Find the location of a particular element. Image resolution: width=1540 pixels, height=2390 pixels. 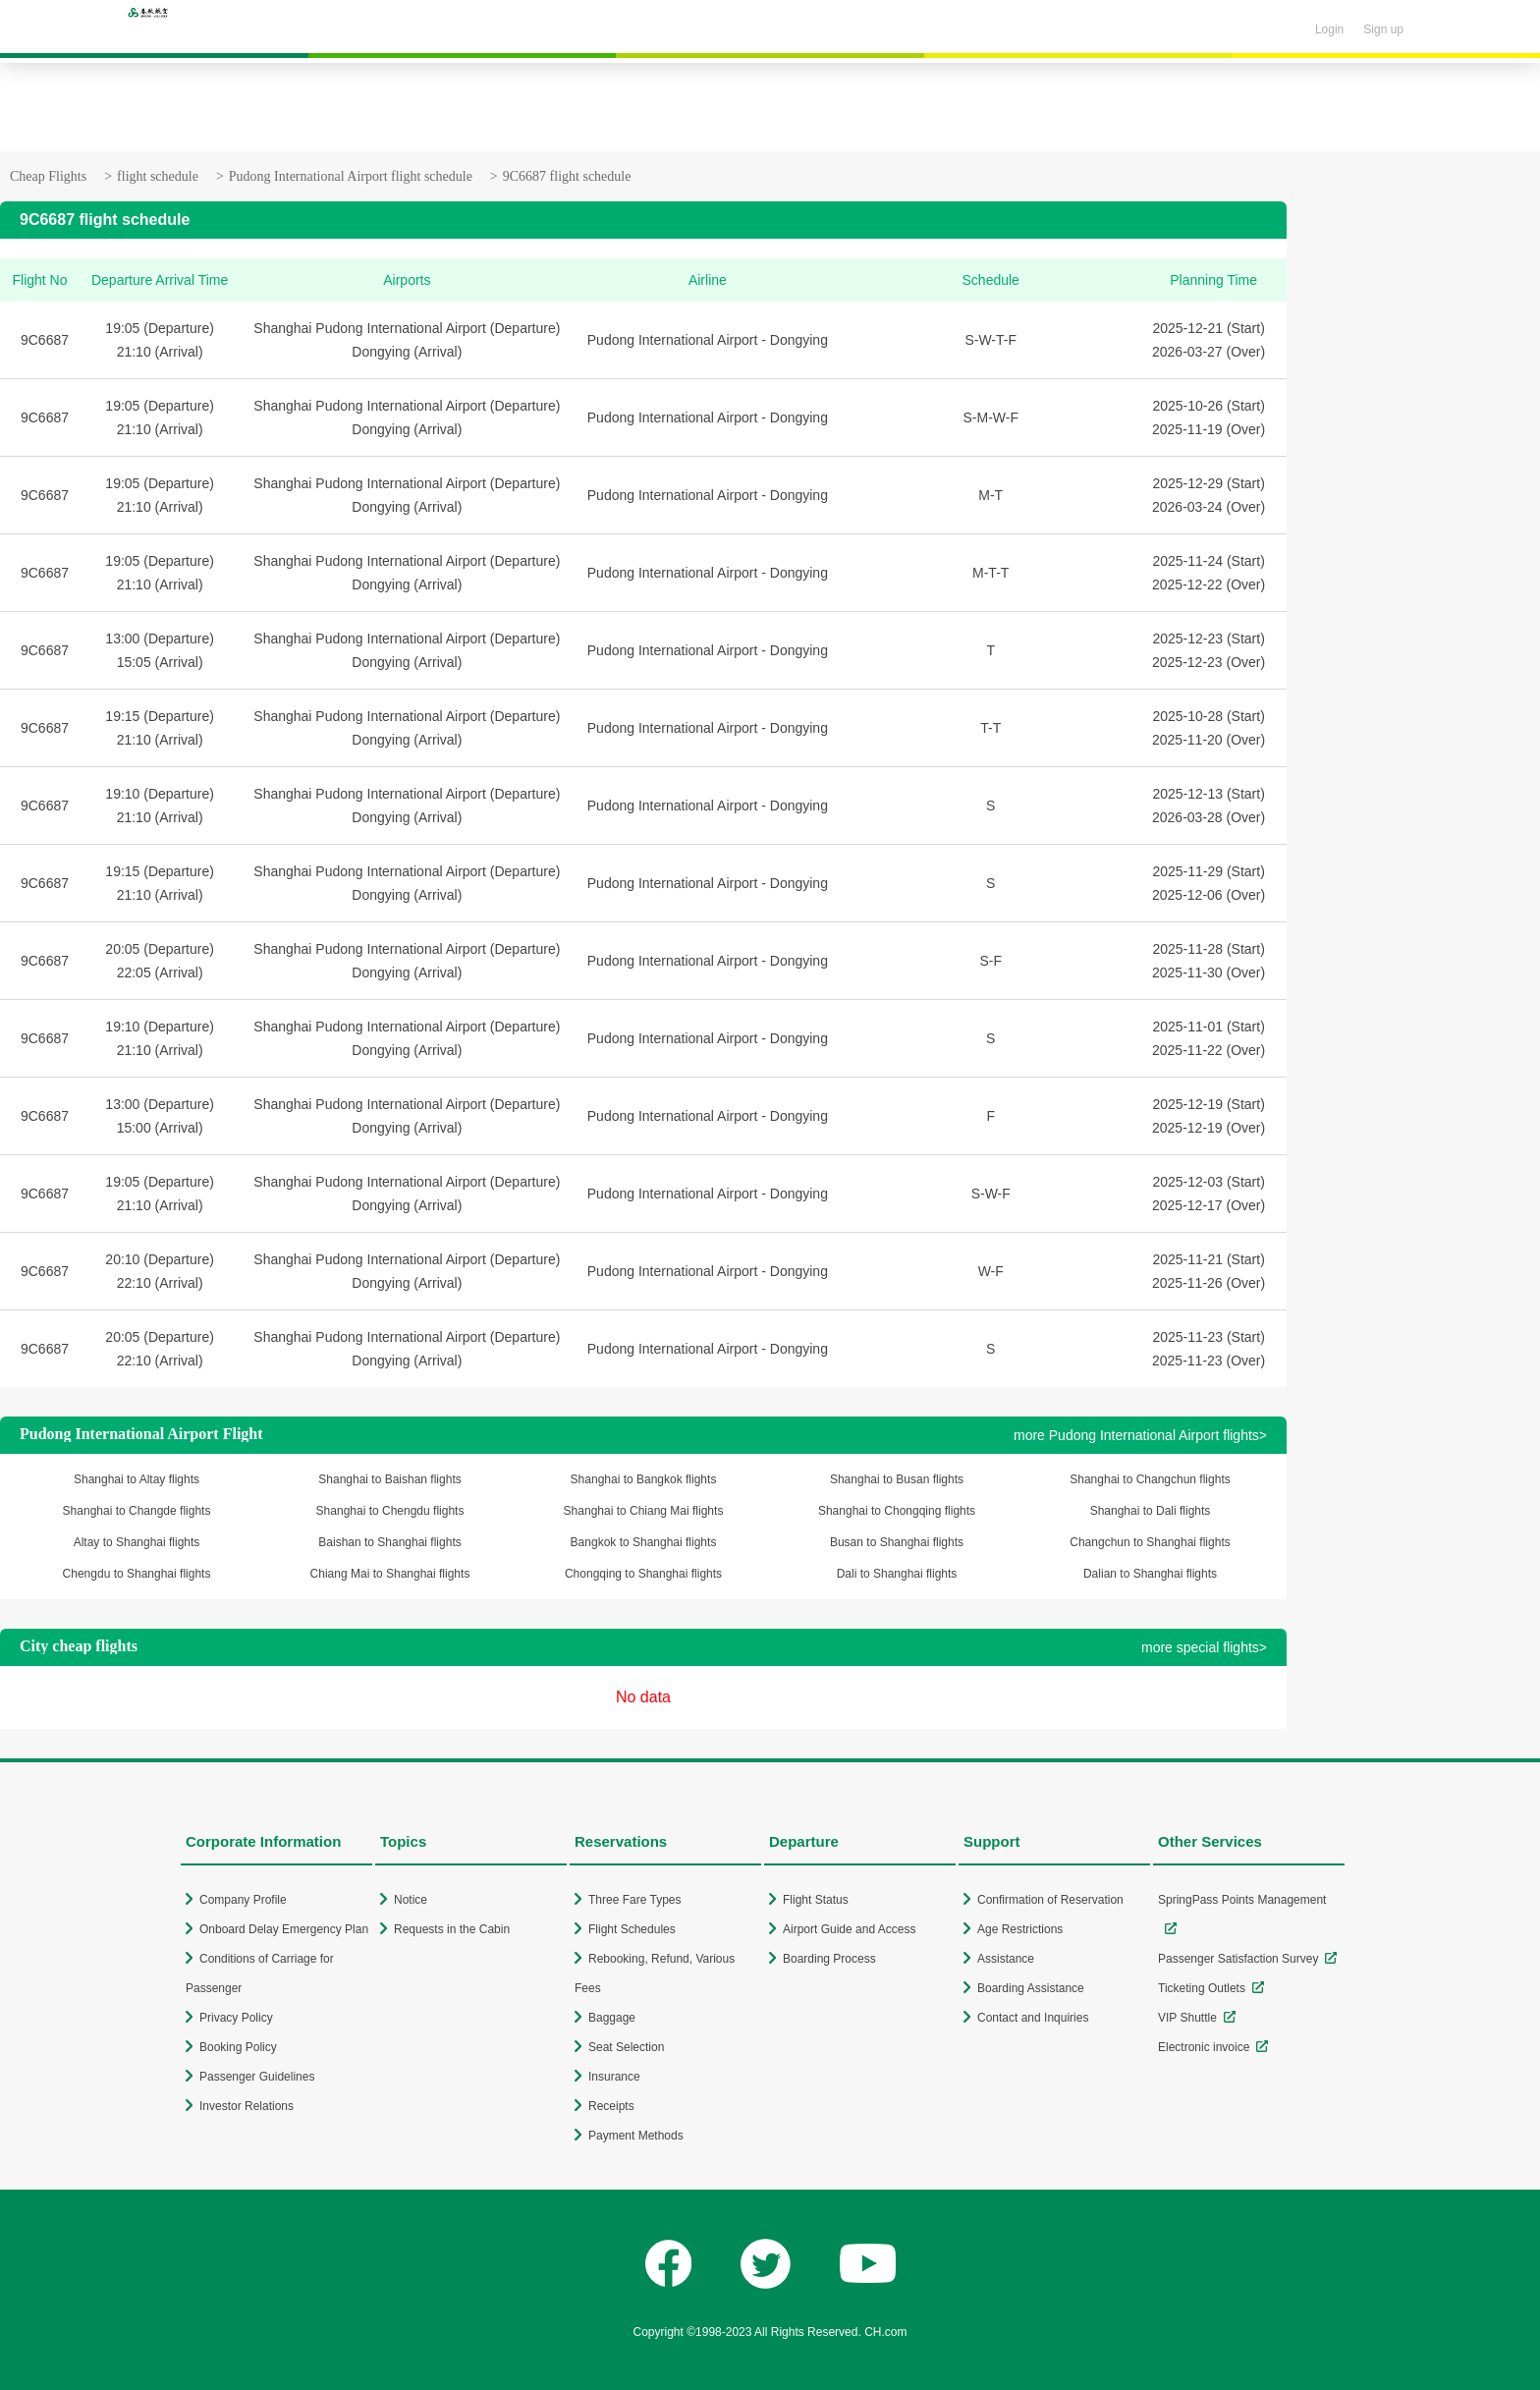

Shanghai to Altay flights is located at coordinates (136, 1479).